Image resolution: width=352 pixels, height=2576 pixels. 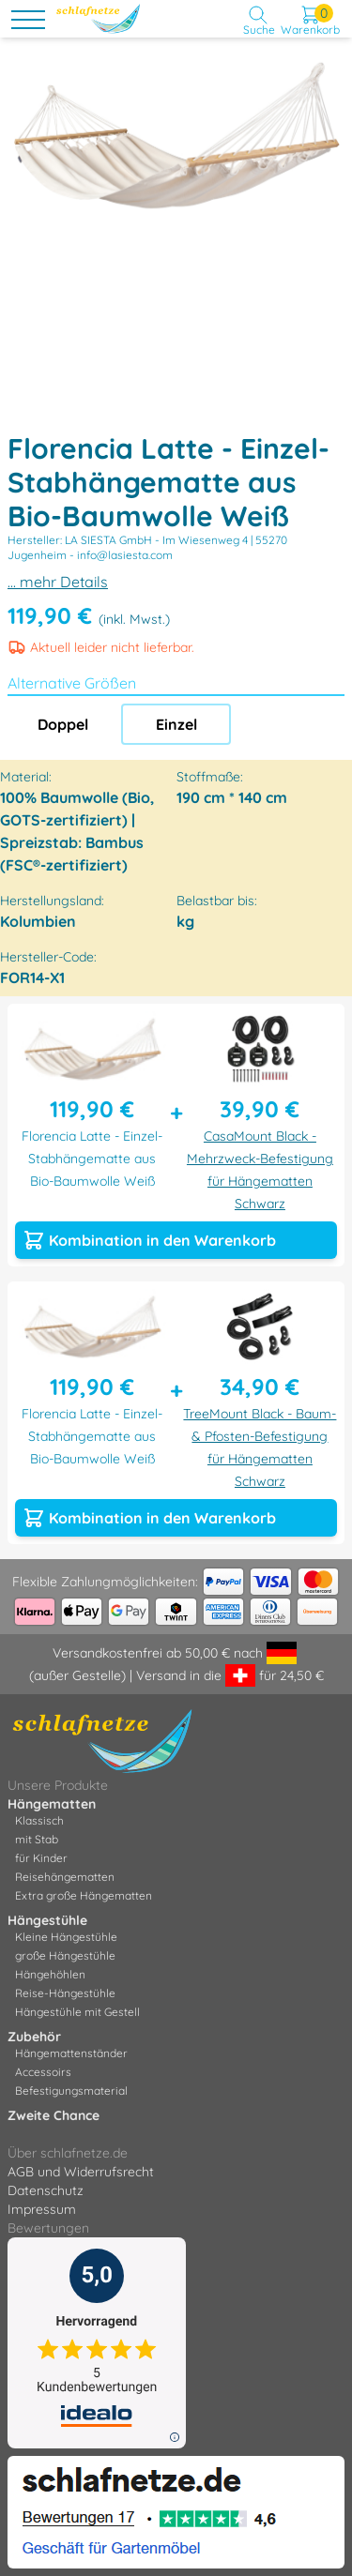 I want to click on Befestigungsmaterial, so click(x=71, y=2091).